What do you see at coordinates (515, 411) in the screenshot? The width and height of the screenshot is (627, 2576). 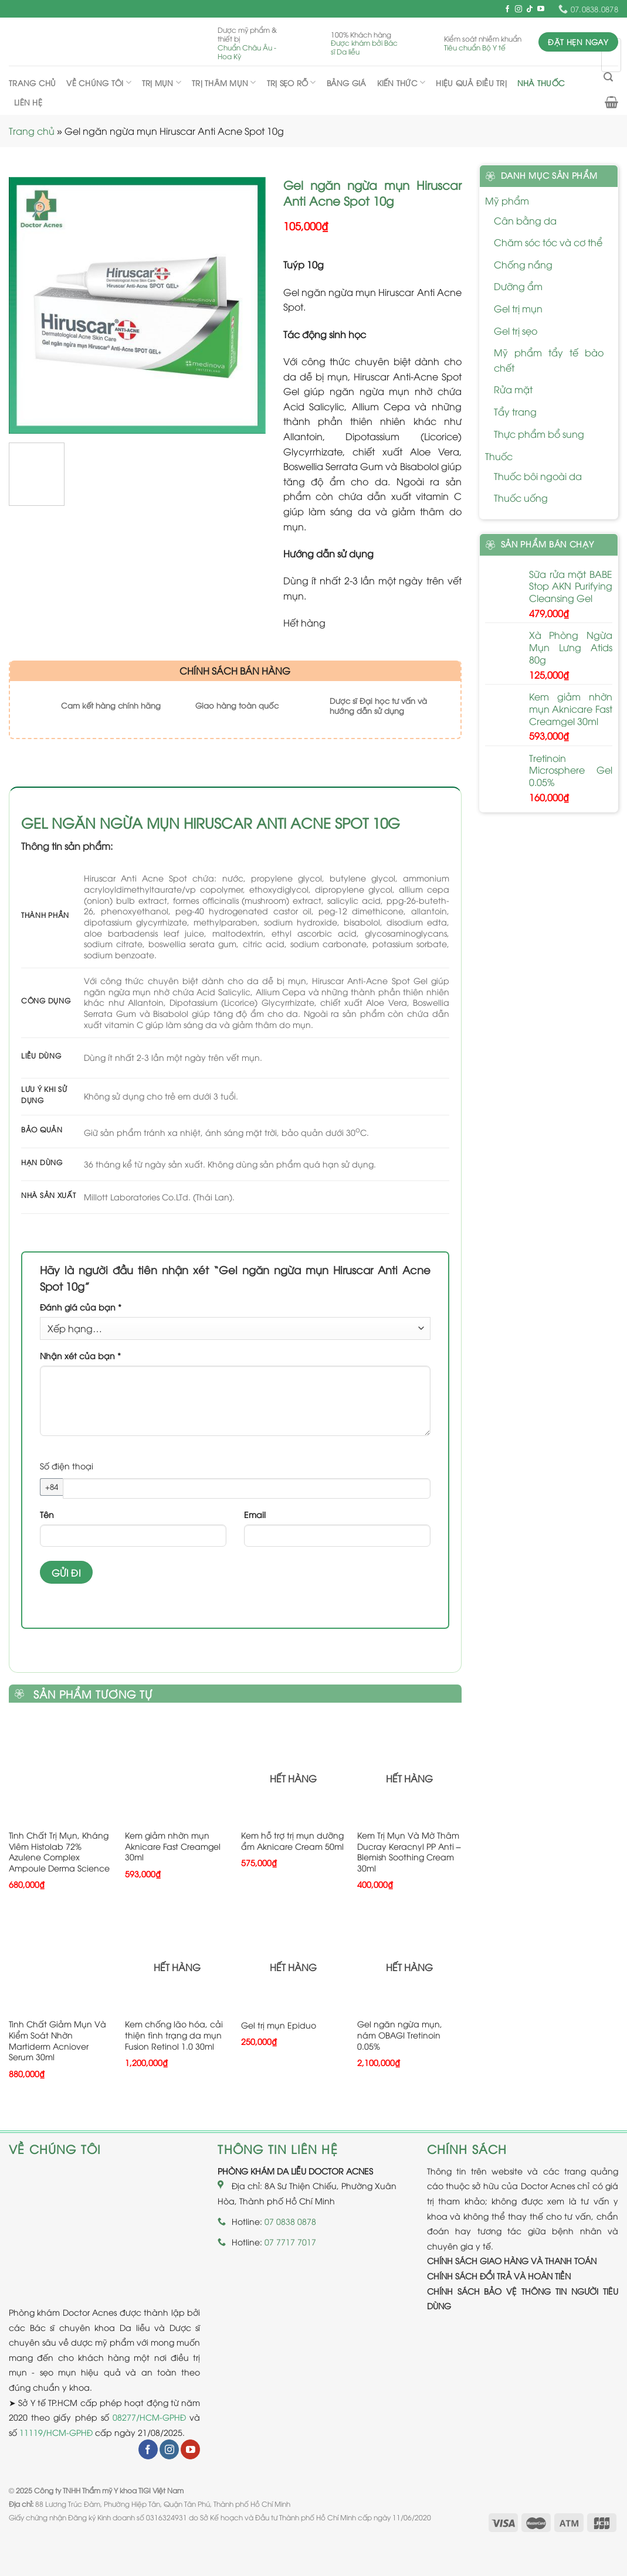 I see `Tẩy trang` at bounding box center [515, 411].